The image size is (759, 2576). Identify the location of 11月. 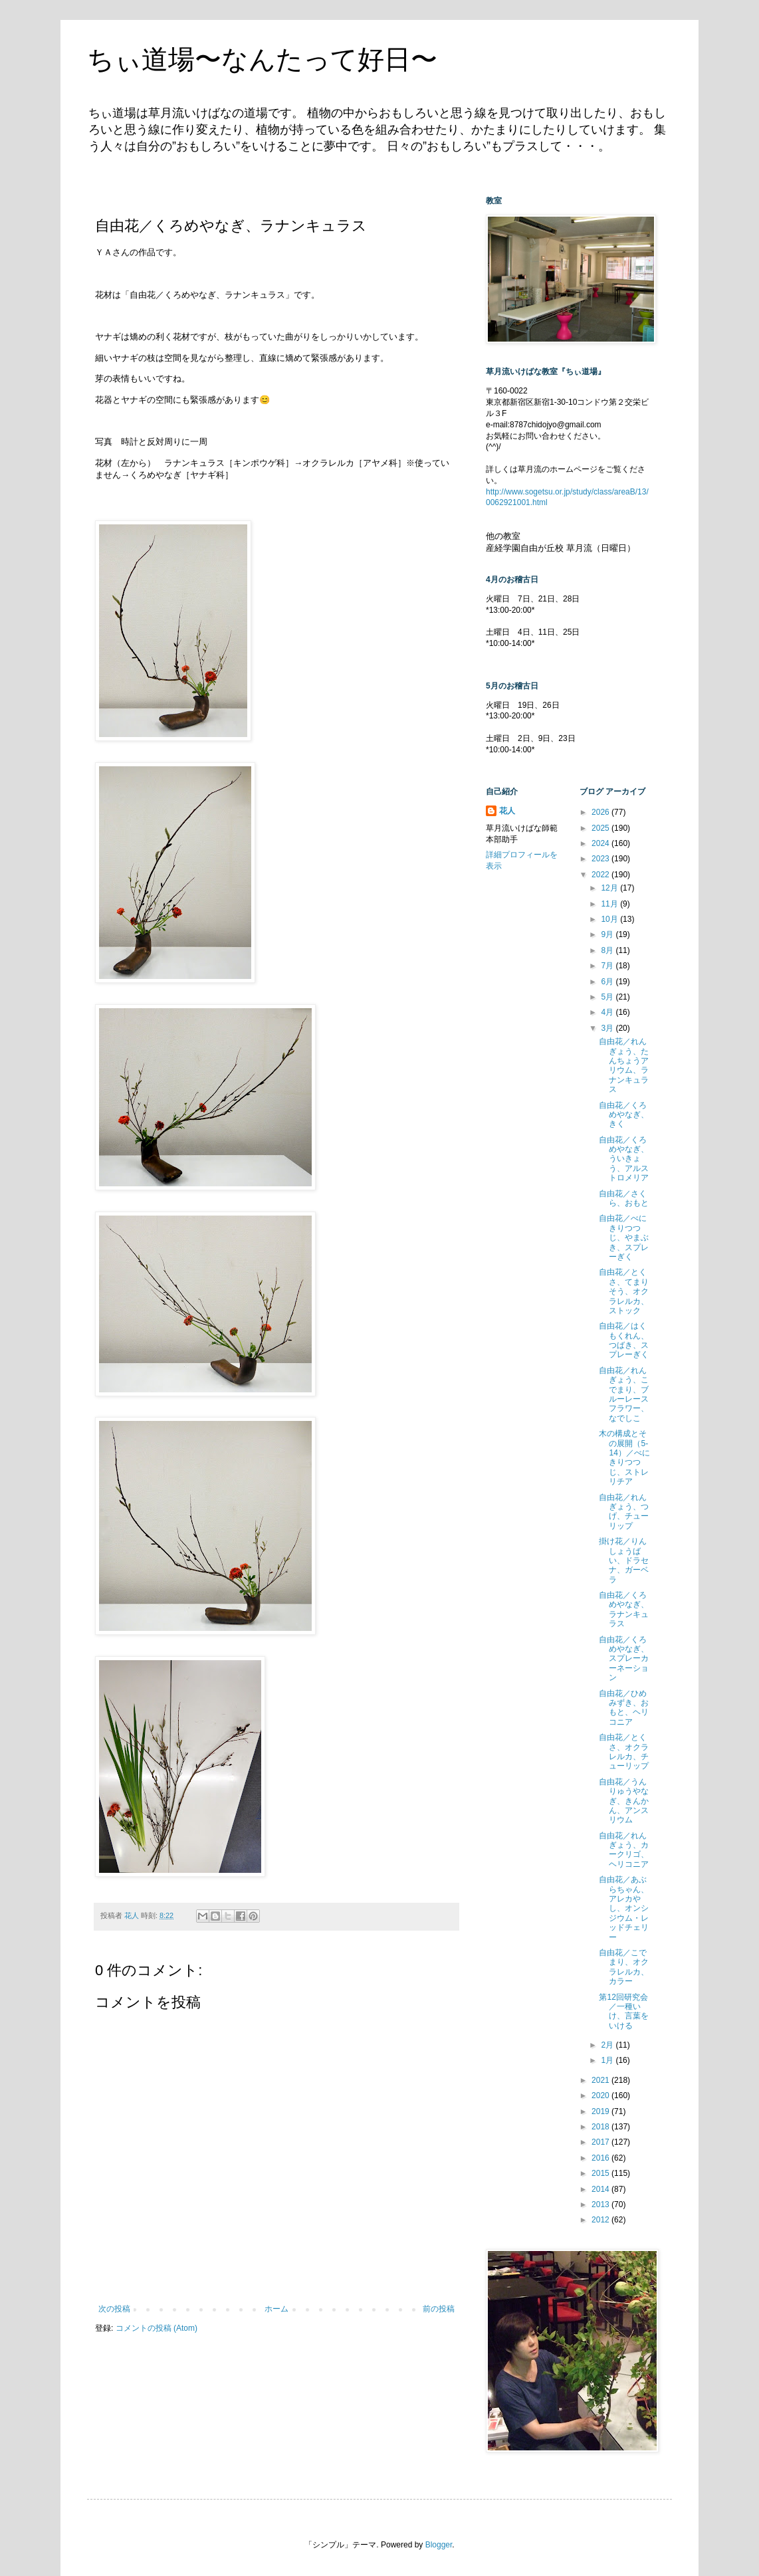
(610, 904).